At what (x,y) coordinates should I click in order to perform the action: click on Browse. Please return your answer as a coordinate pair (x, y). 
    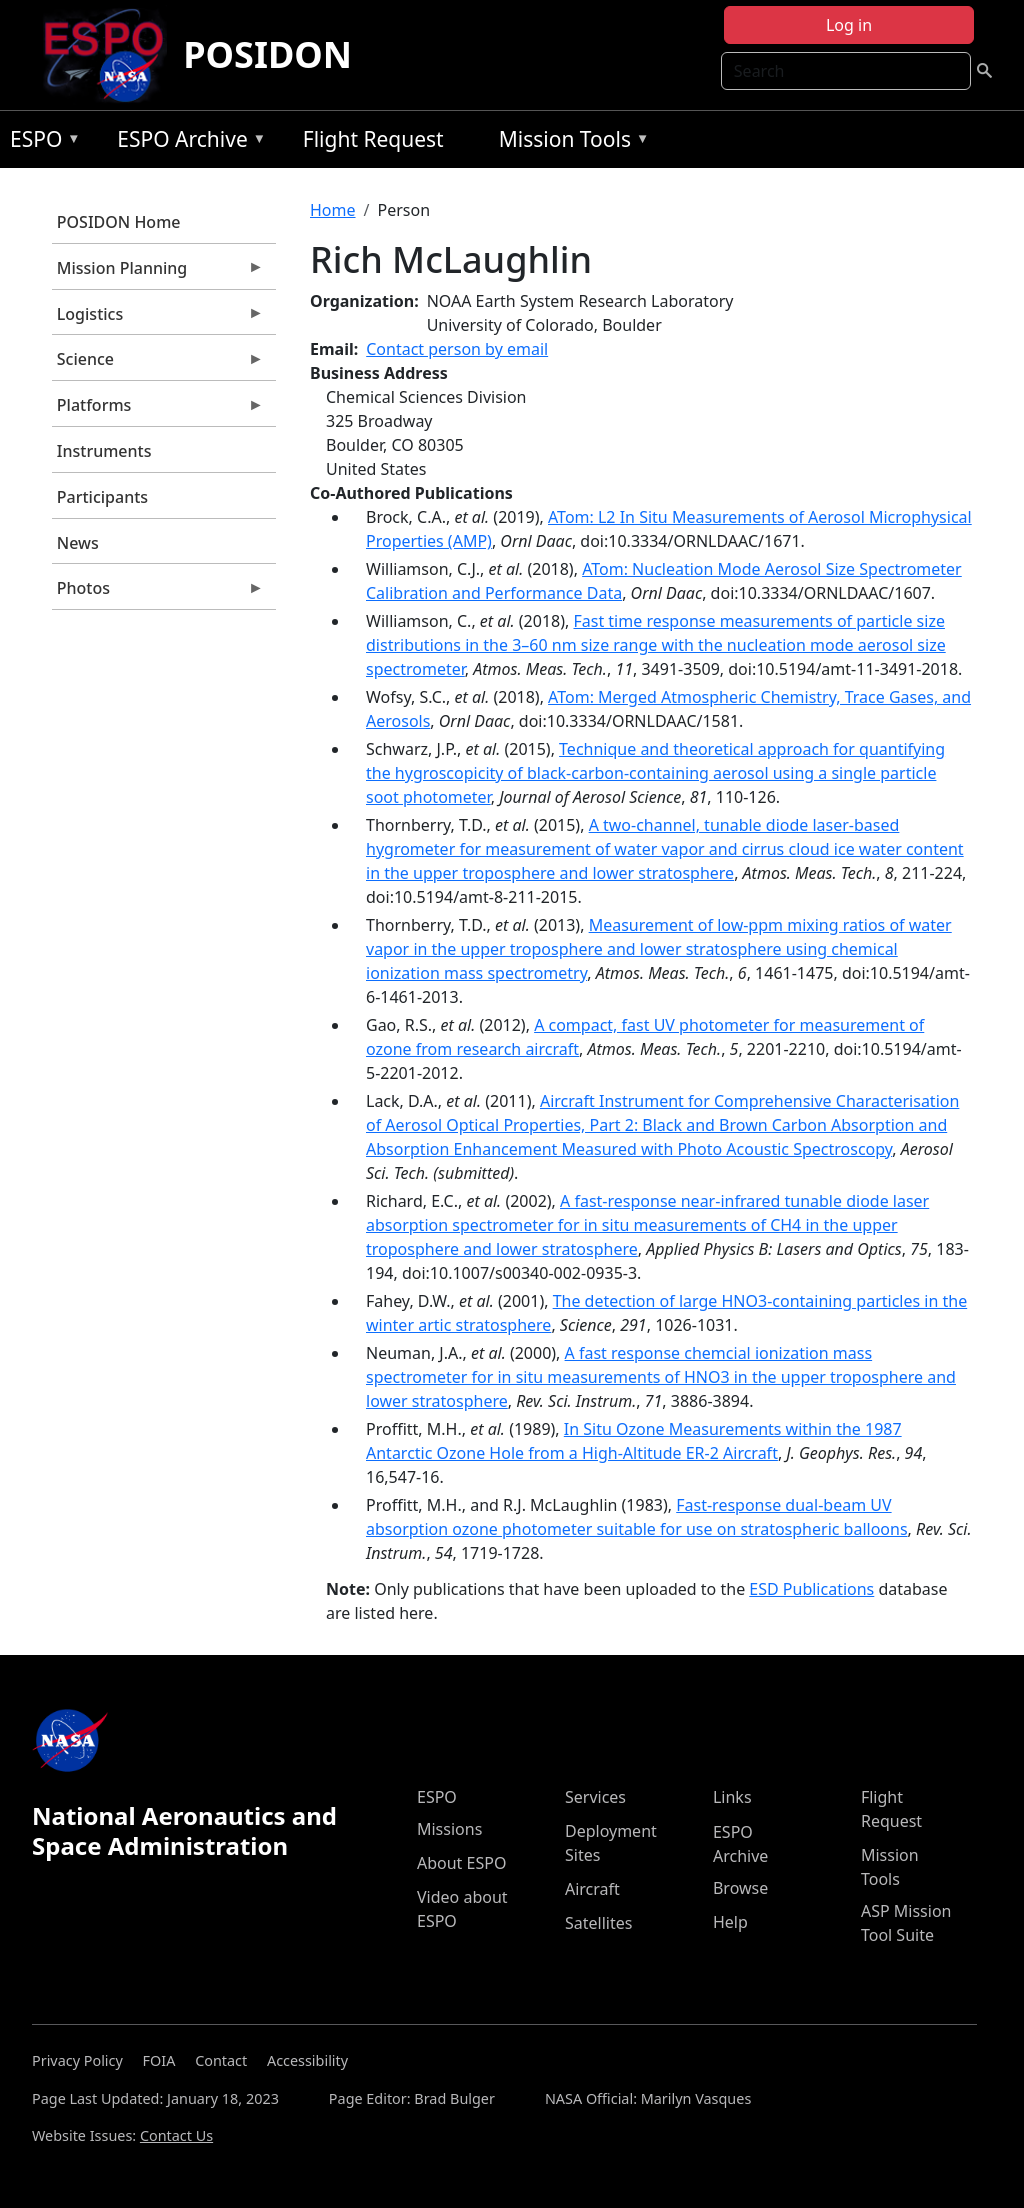
    Looking at the image, I should click on (740, 1888).